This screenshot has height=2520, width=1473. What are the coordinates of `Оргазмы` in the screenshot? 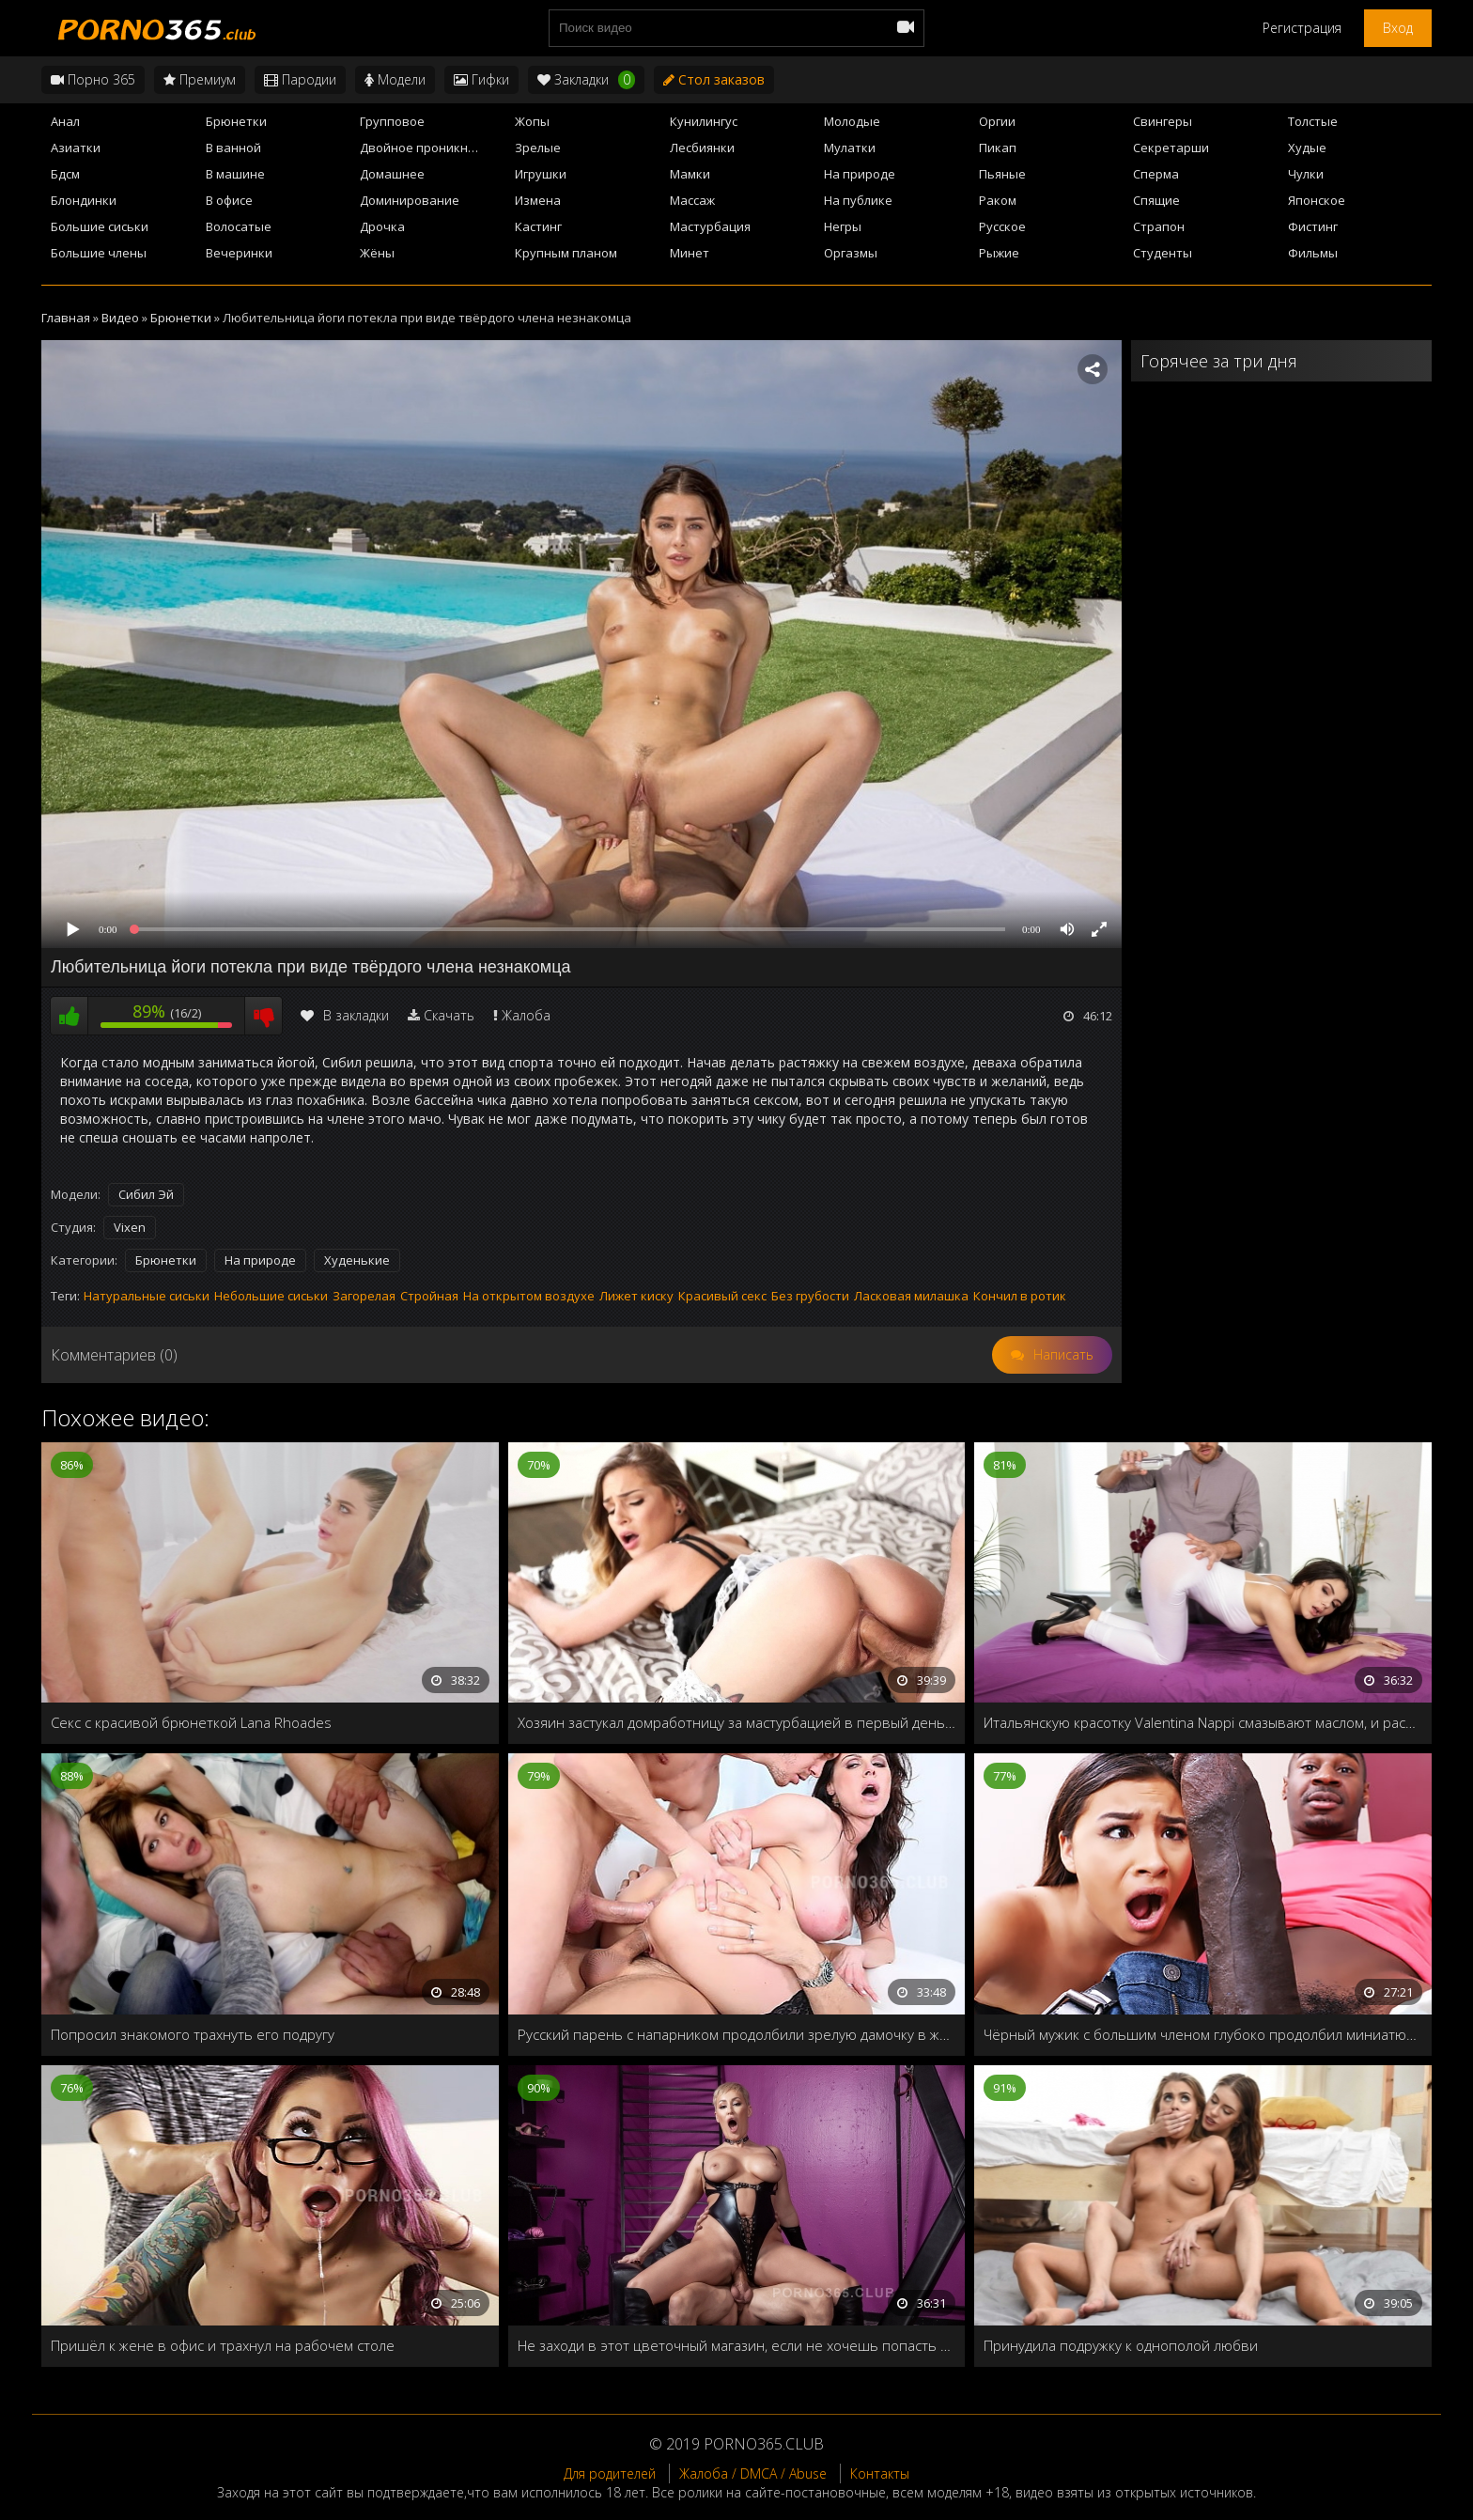 It's located at (850, 252).